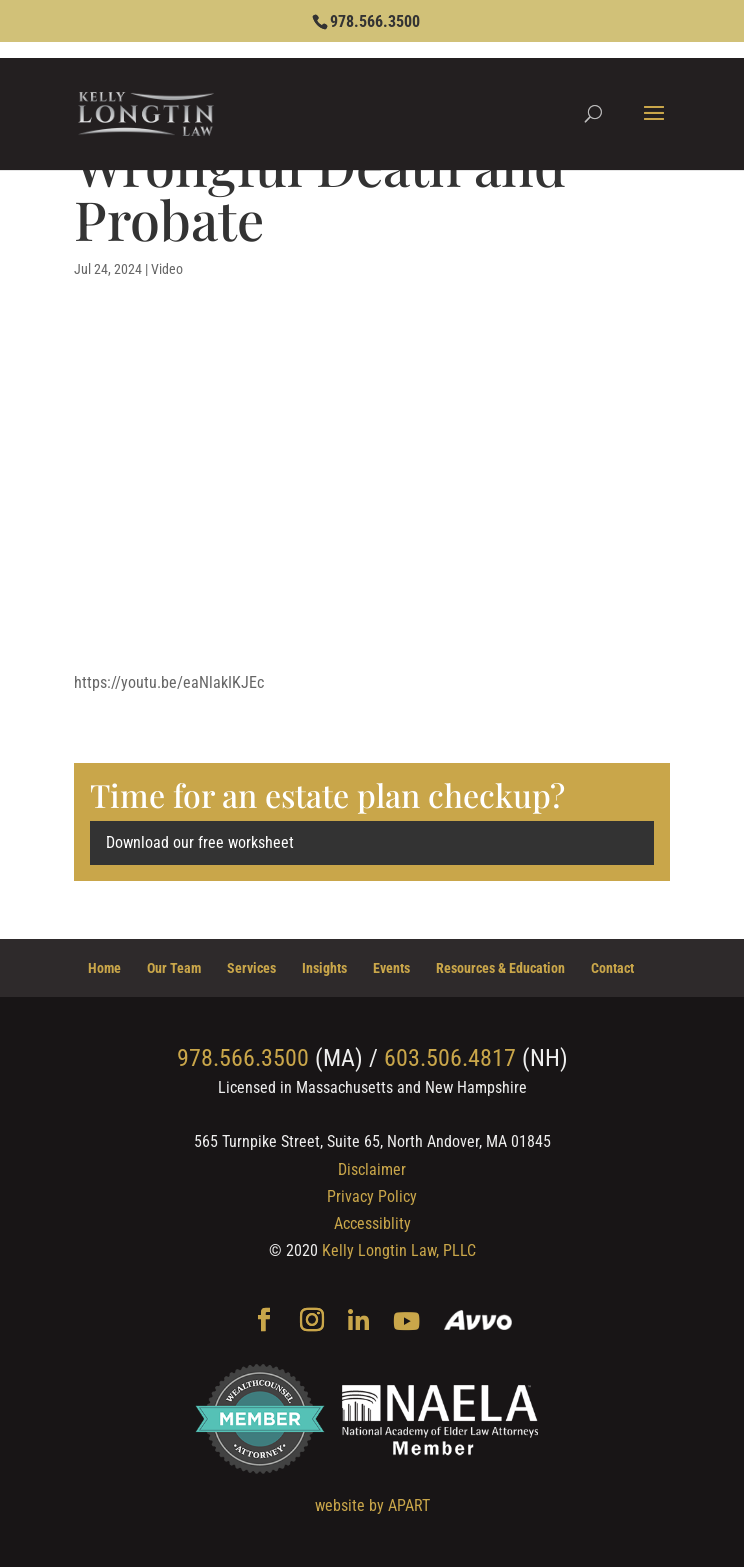 Image resolution: width=744 pixels, height=1567 pixels. Describe the element at coordinates (167, 269) in the screenshot. I see `Video` at that location.